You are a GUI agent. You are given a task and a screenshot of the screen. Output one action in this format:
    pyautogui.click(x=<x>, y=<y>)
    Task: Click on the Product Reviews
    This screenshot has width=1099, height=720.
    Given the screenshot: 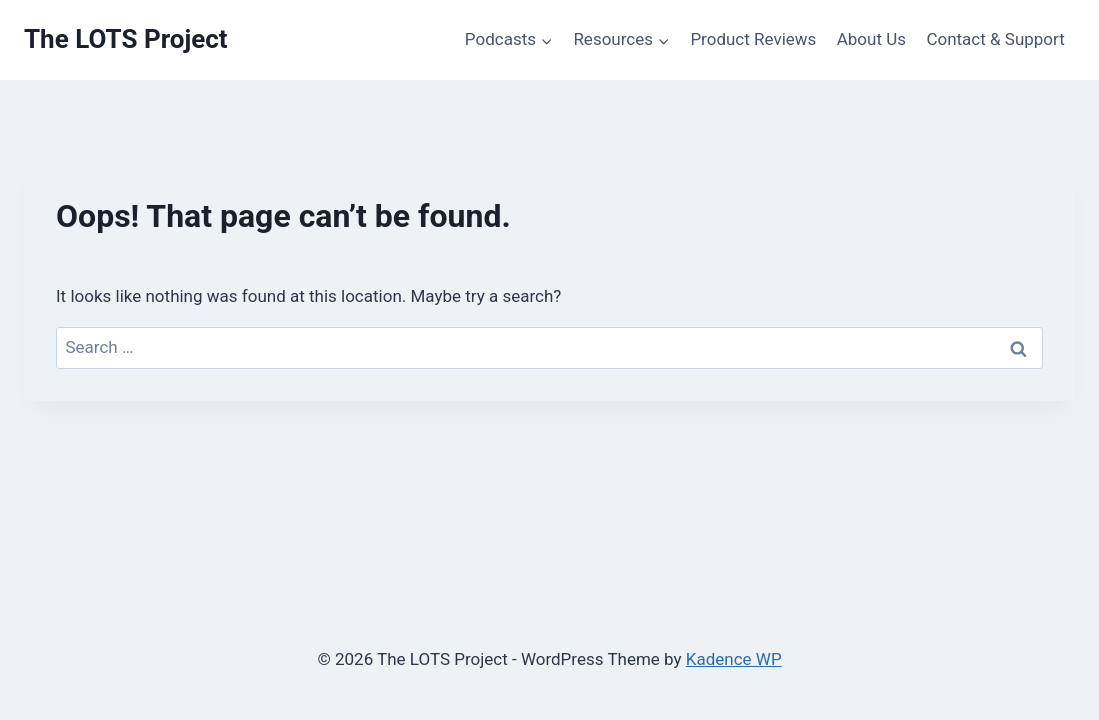 What is the action you would take?
    pyautogui.click(x=753, y=39)
    